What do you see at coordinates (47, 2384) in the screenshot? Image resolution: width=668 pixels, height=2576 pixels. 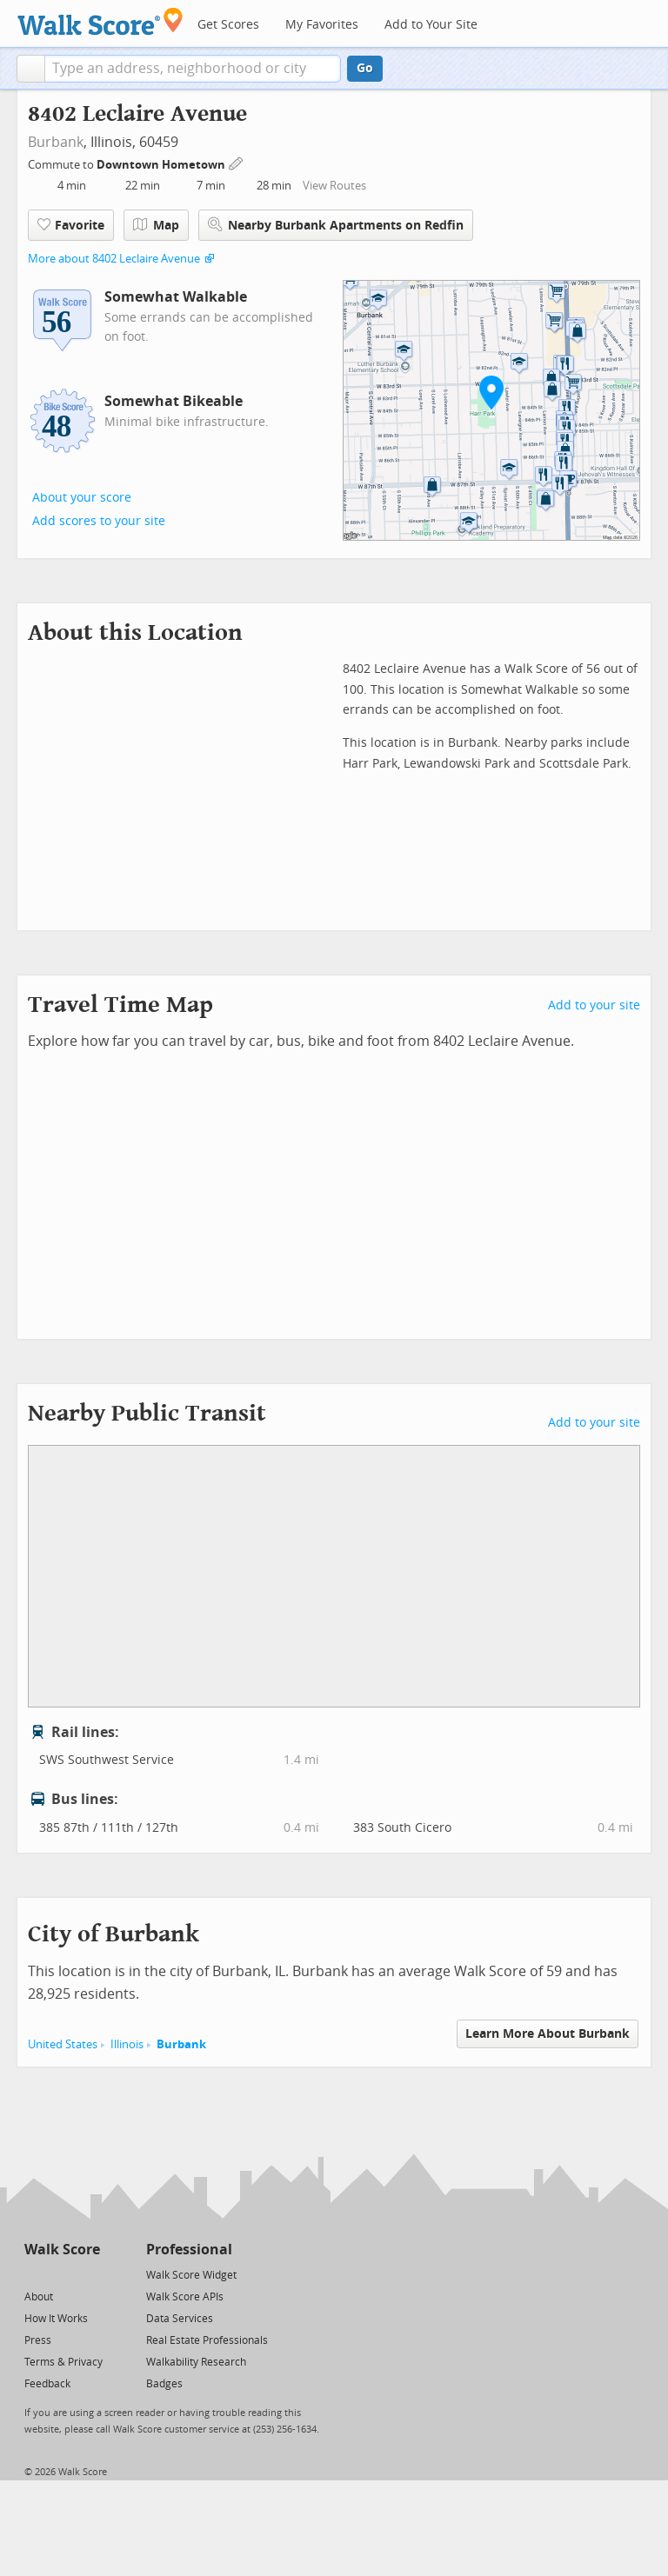 I see `Feedback` at bounding box center [47, 2384].